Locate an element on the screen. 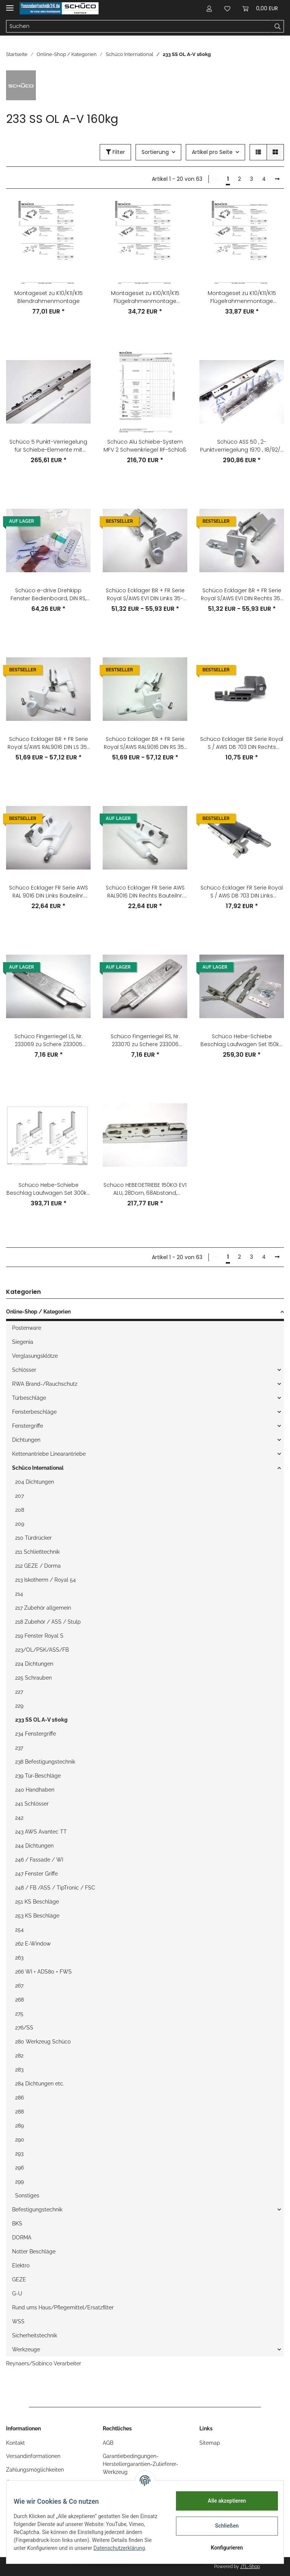 This screenshot has height=2576, width=290. 280 Werkzeug Schüco is located at coordinates (43, 2042).